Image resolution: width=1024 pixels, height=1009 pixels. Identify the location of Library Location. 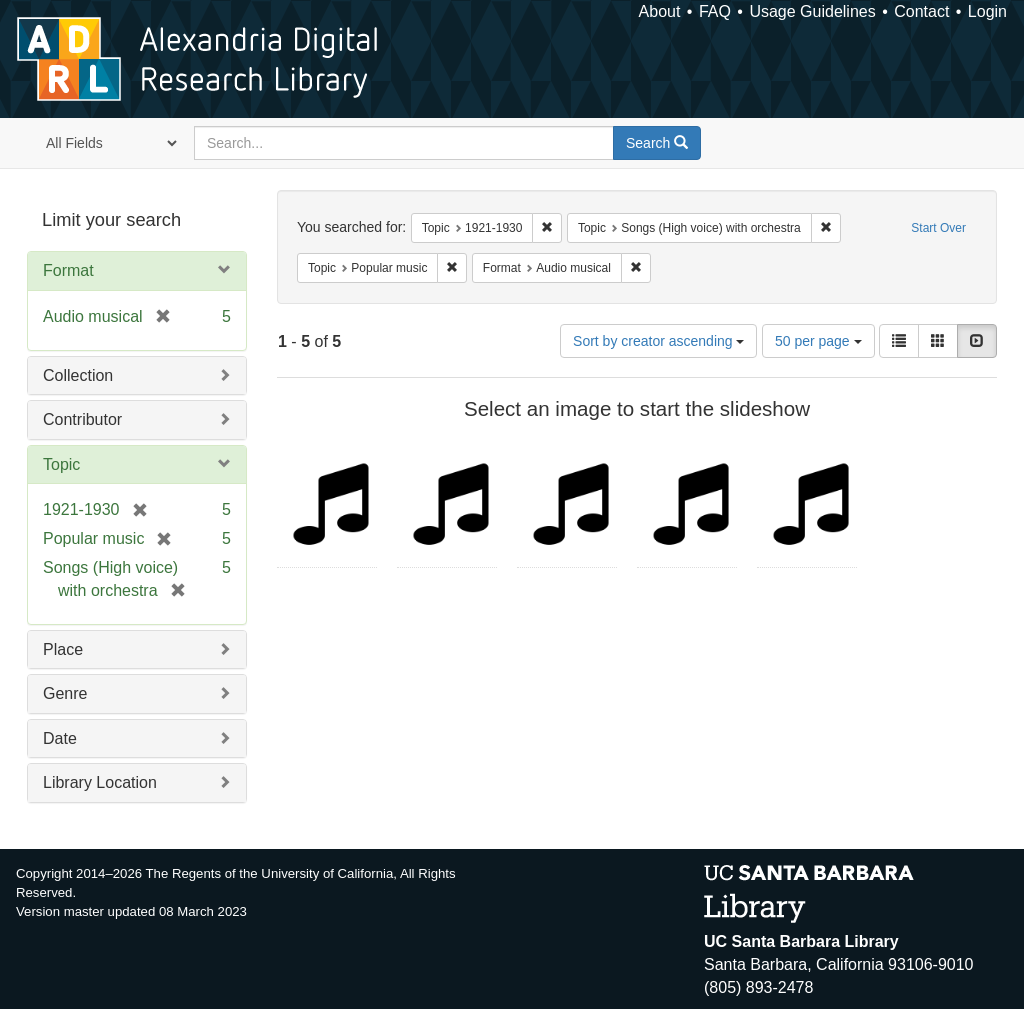
(100, 782).